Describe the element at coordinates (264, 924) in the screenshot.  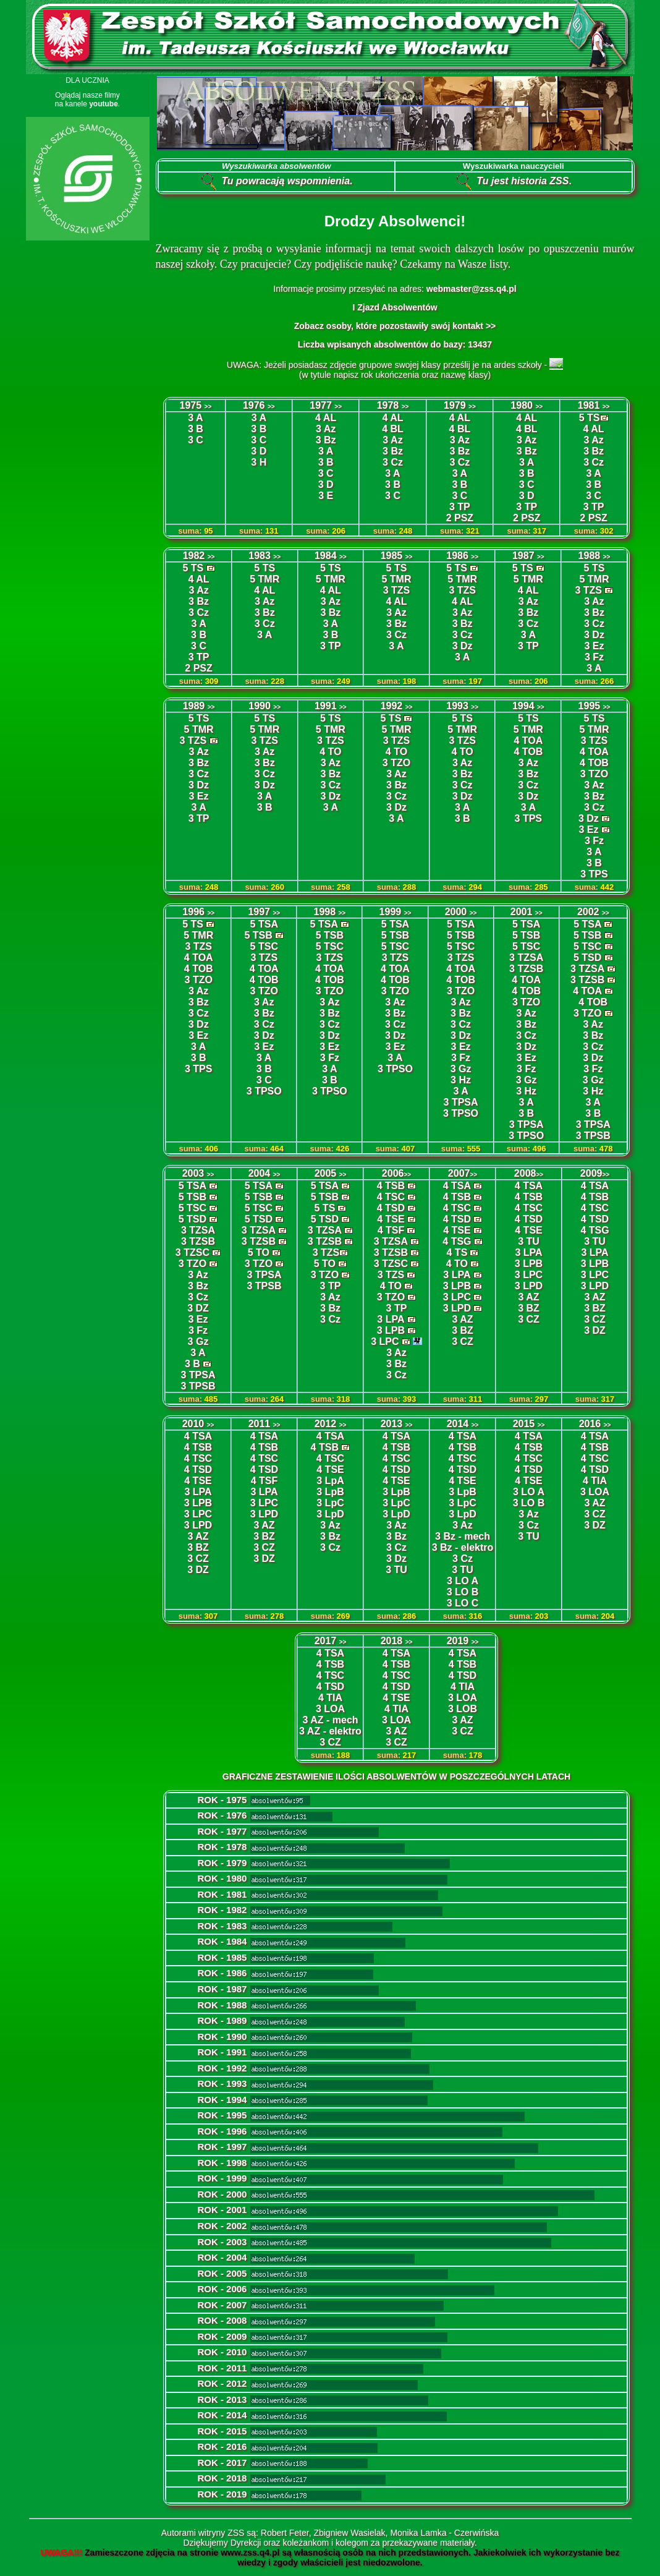
I see `5 TSA` at that location.